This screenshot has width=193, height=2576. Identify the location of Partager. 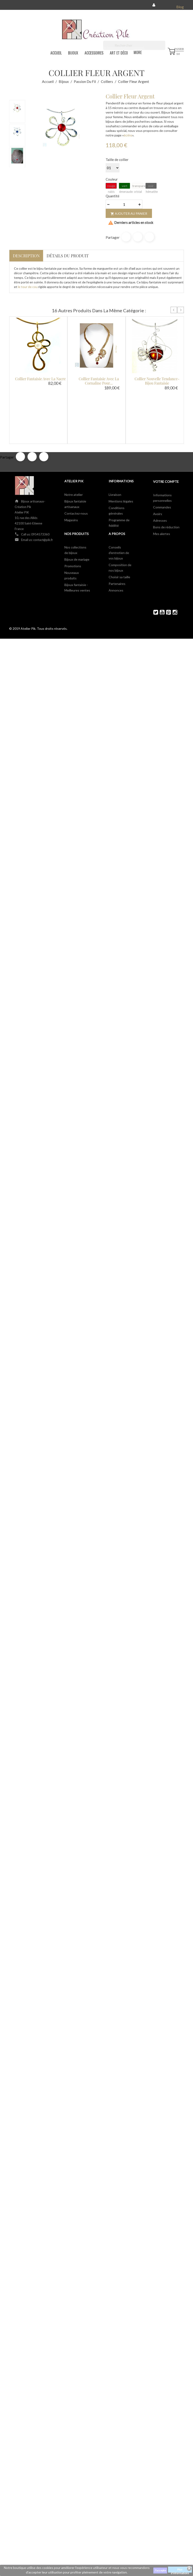
(126, 237).